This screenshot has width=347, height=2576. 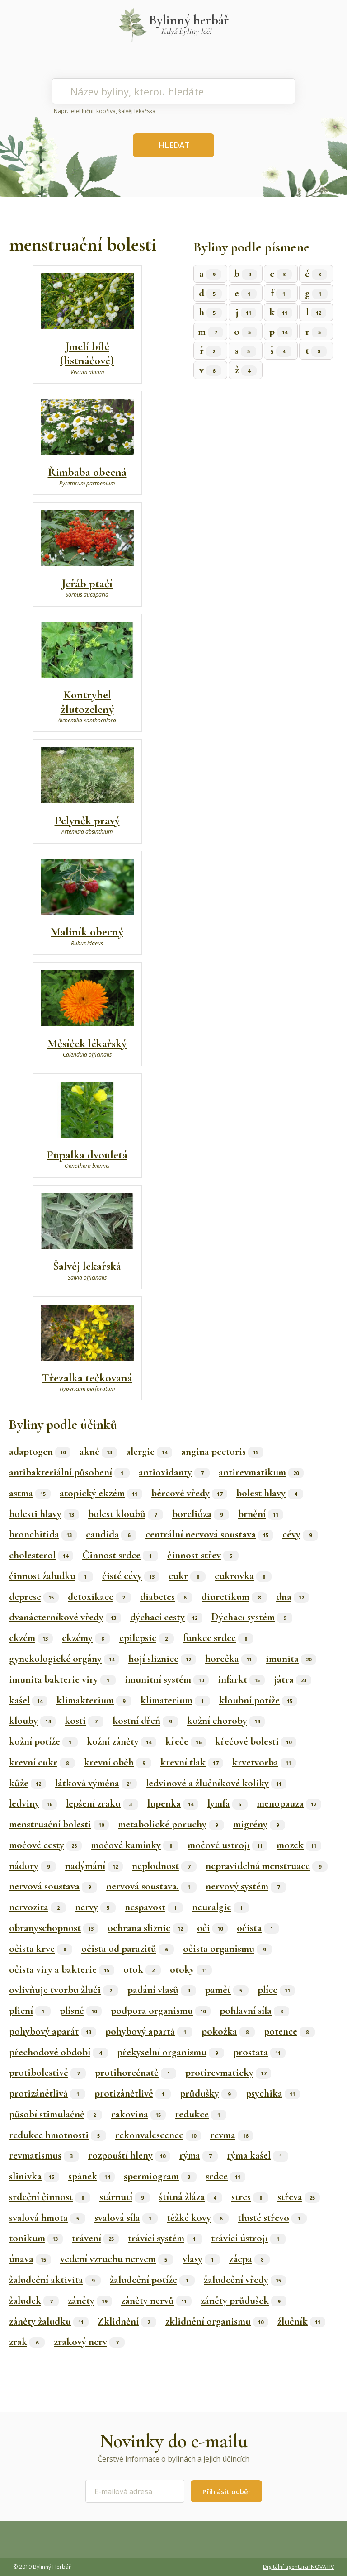 I want to click on borelióza, so click(x=200, y=1514).